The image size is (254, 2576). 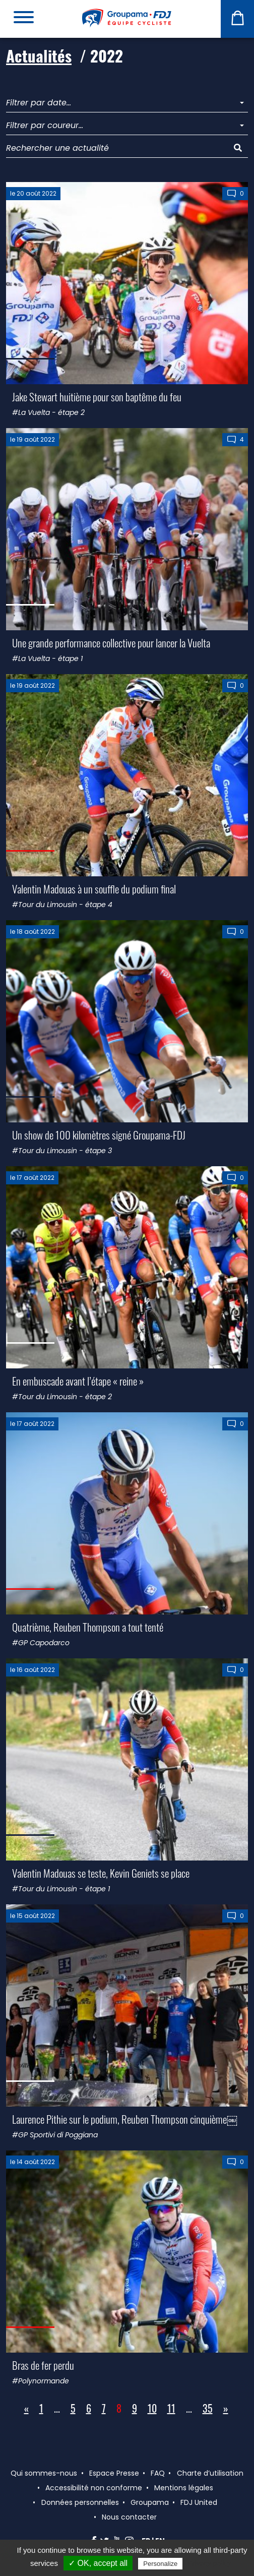 I want to click on Laurence Pithie sur le podium, Reuben Thompson cinquième￼, so click(x=124, y=2119).